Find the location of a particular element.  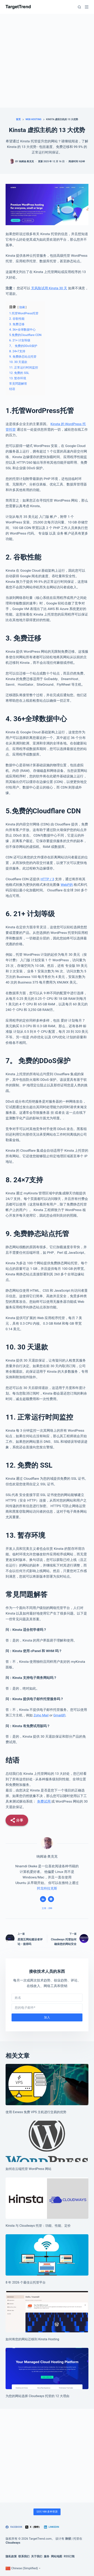

邦戈特拉克斯 is located at coordinates (47, 1888).